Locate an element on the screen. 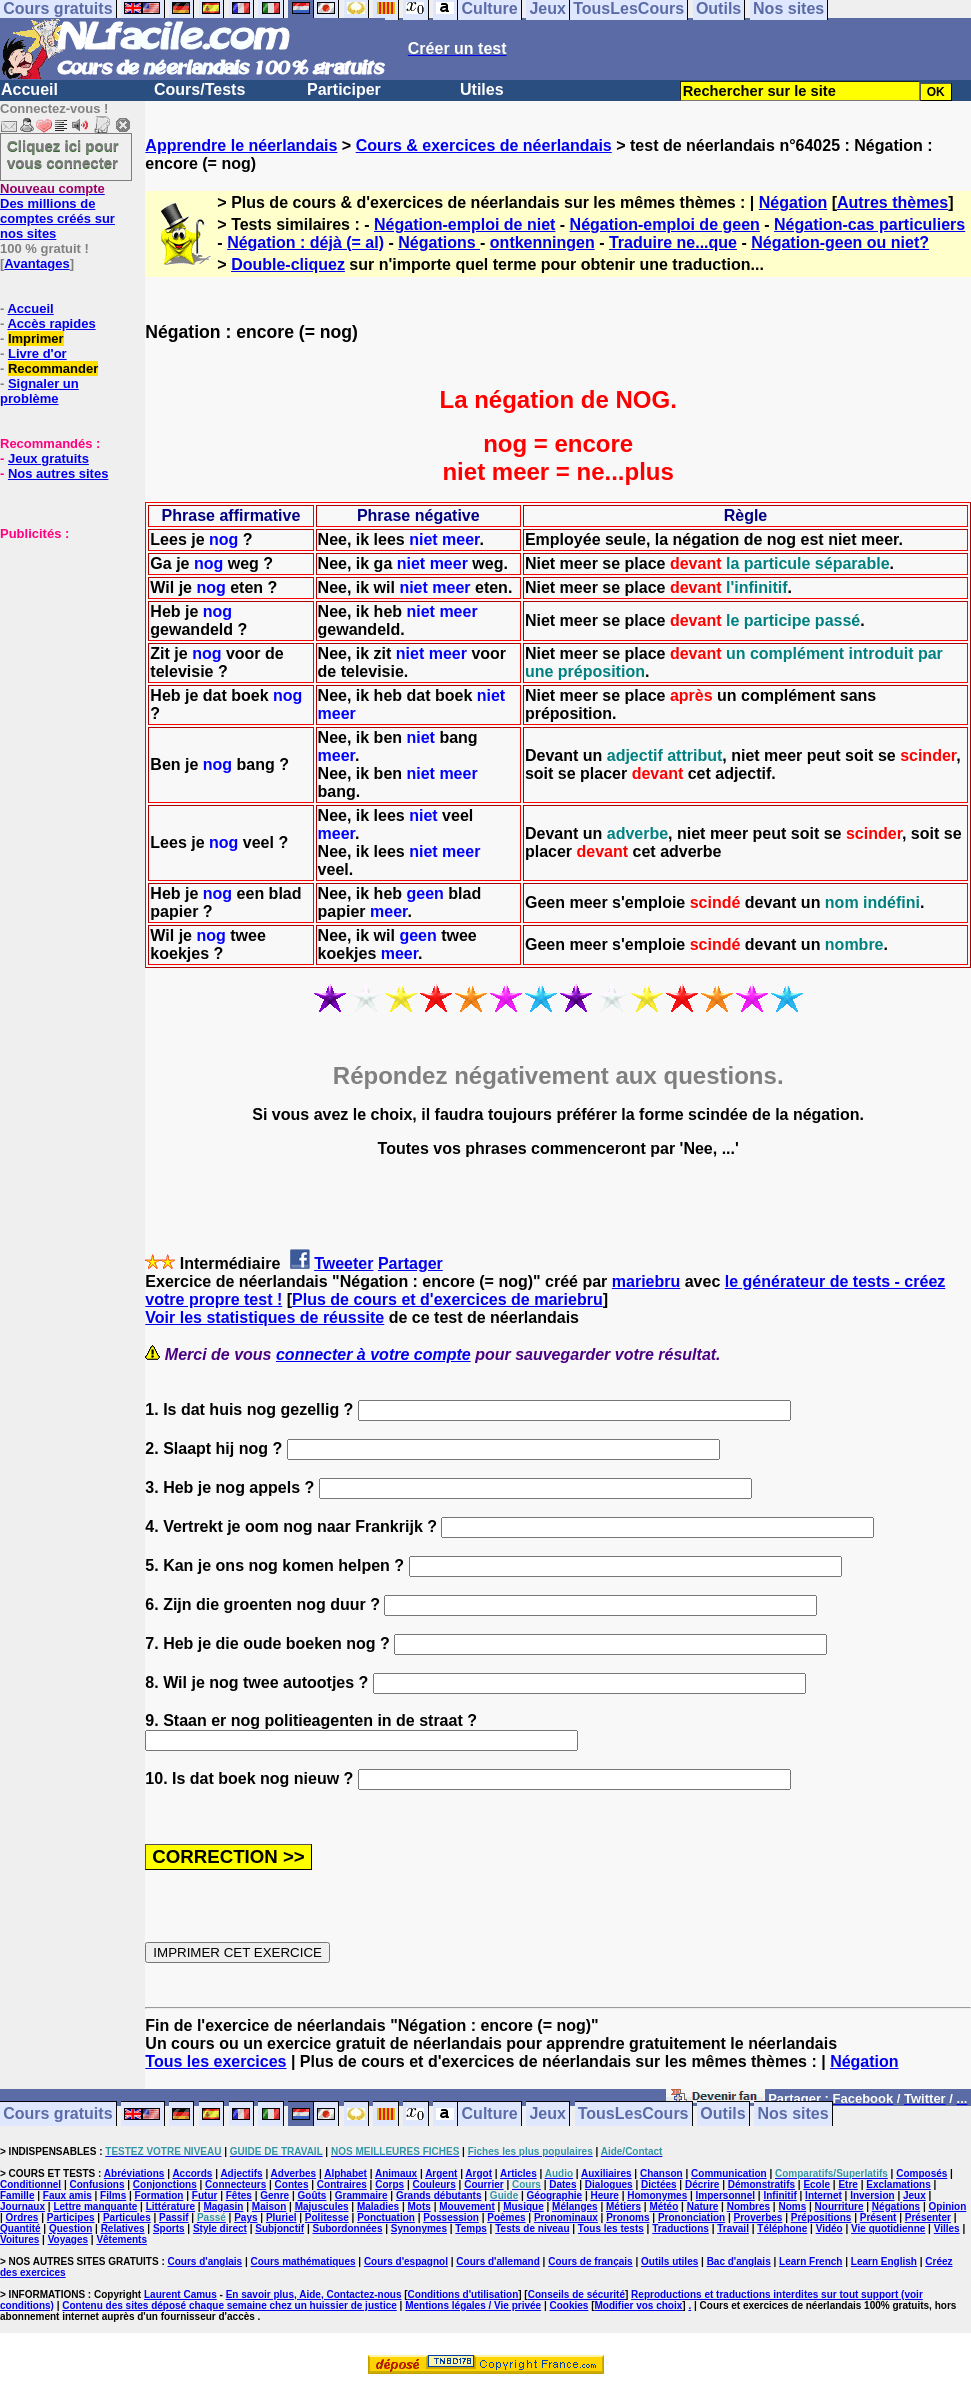  Météo is located at coordinates (663, 2206).